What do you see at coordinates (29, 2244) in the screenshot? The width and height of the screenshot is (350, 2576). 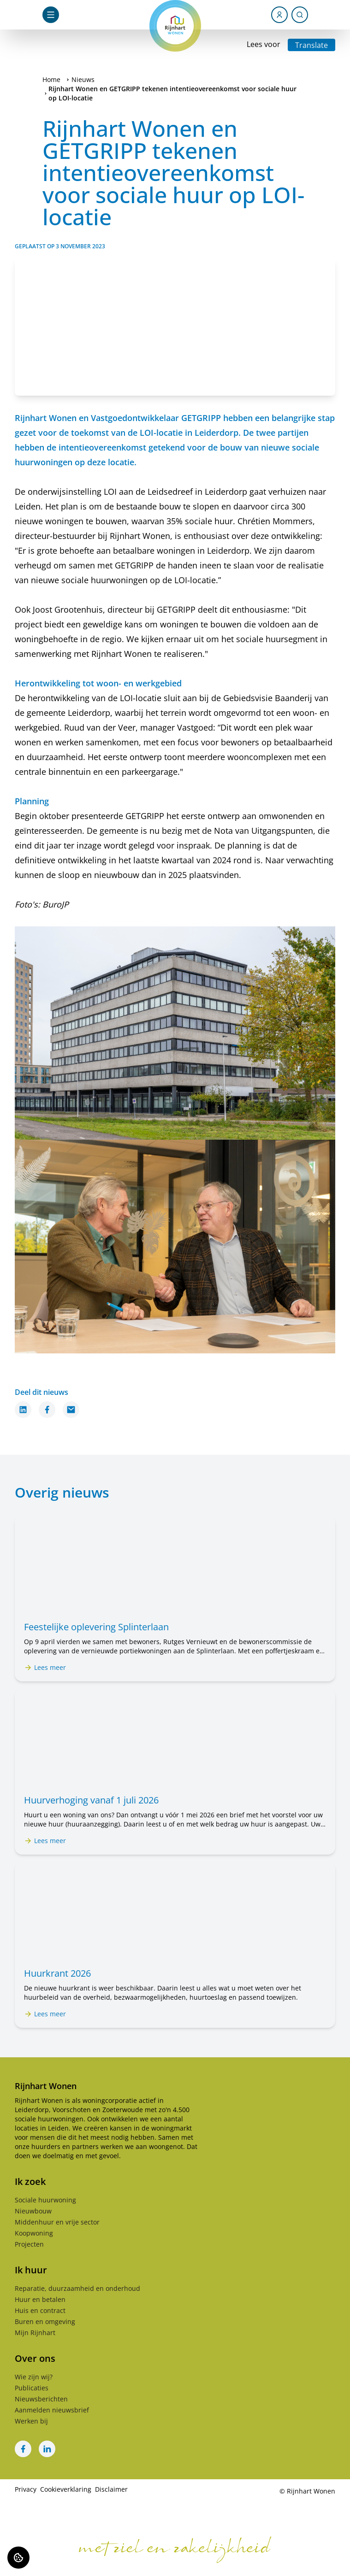 I see `Projecten` at bounding box center [29, 2244].